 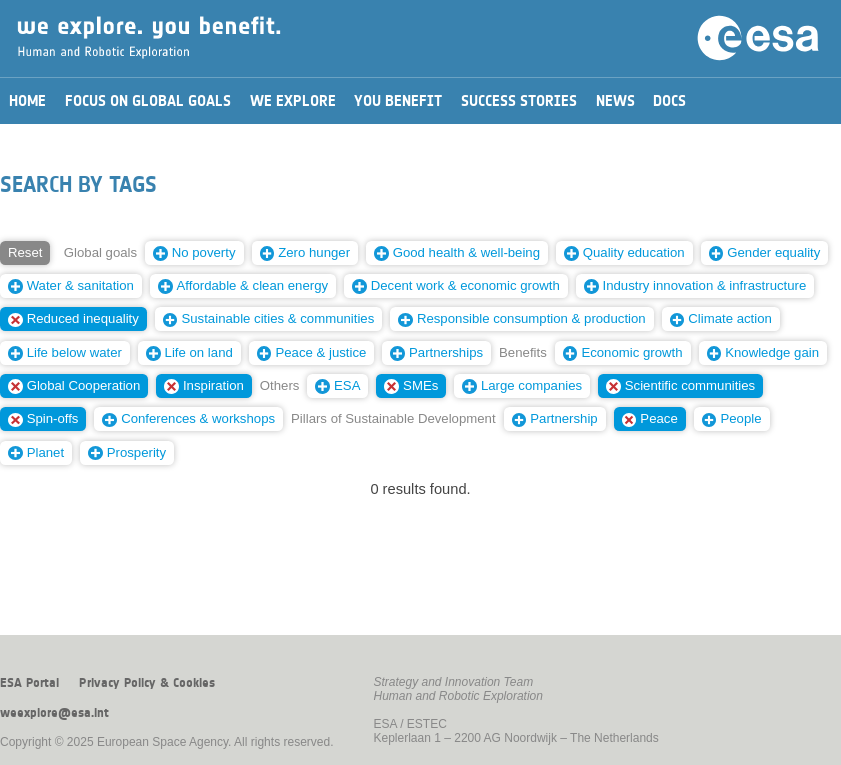 I want to click on weexplore@esa.int, so click(x=54, y=713).